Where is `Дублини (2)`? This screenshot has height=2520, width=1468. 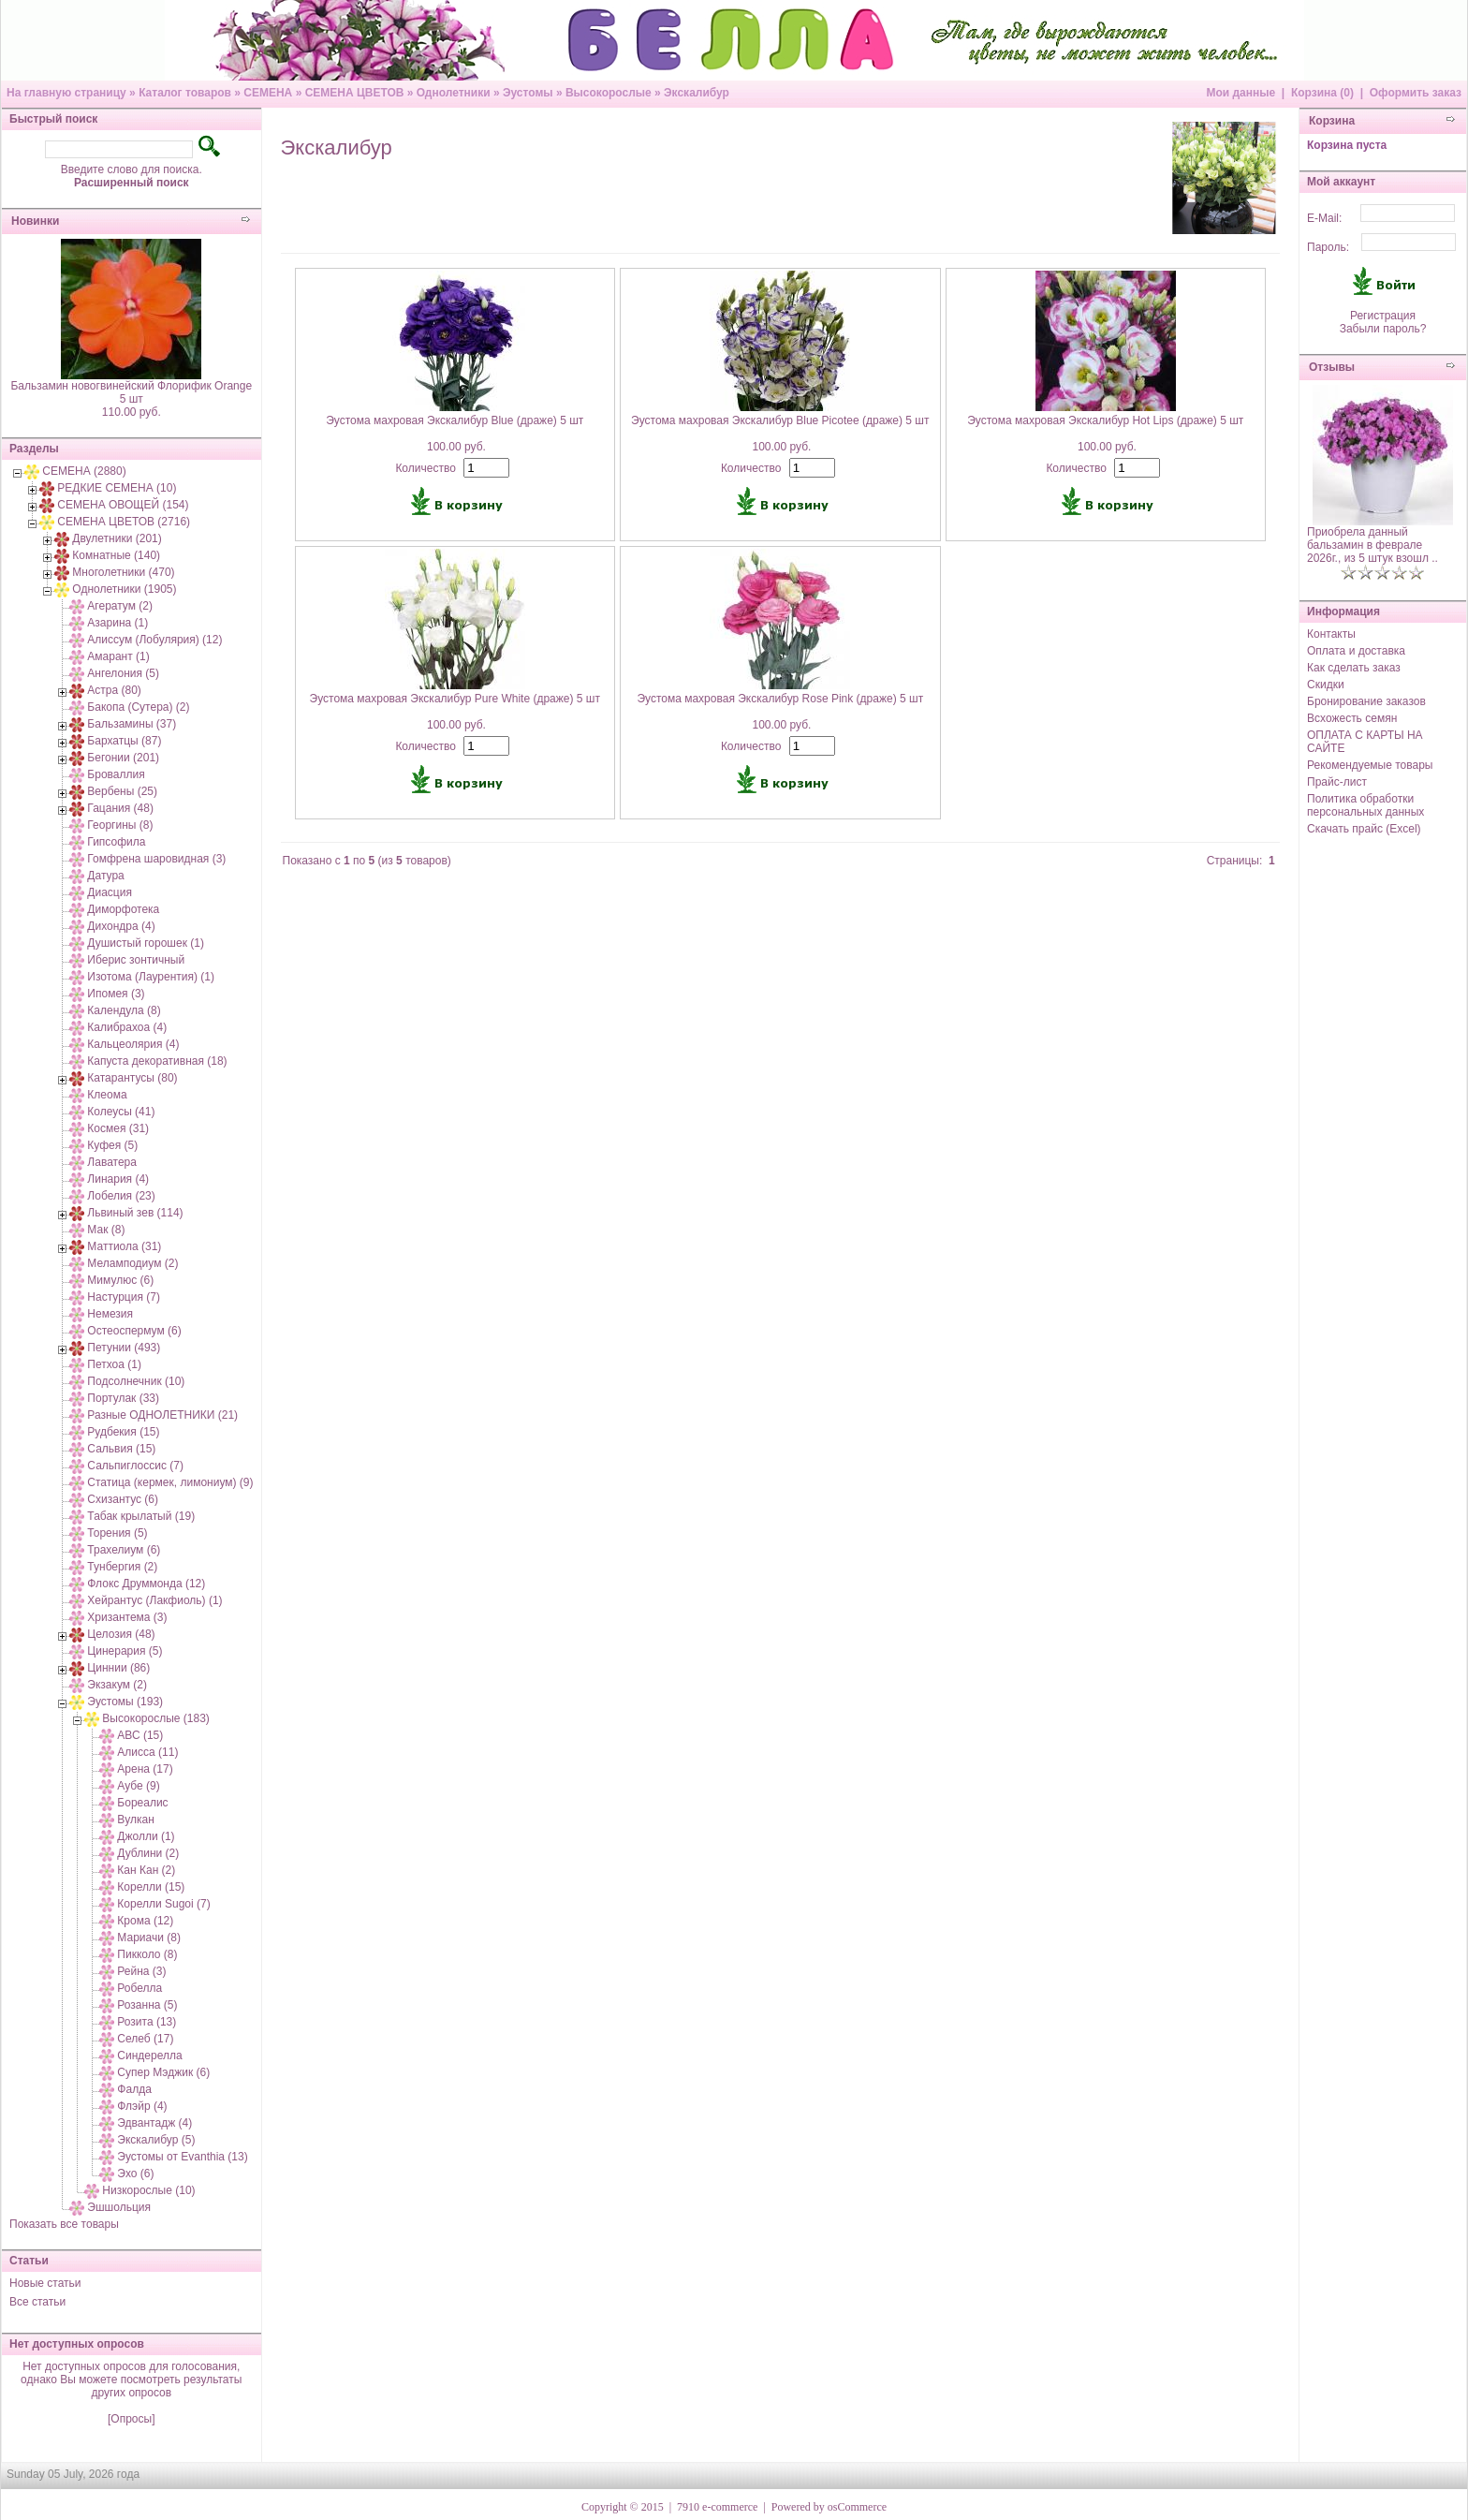 Дублини (2) is located at coordinates (148, 1853).